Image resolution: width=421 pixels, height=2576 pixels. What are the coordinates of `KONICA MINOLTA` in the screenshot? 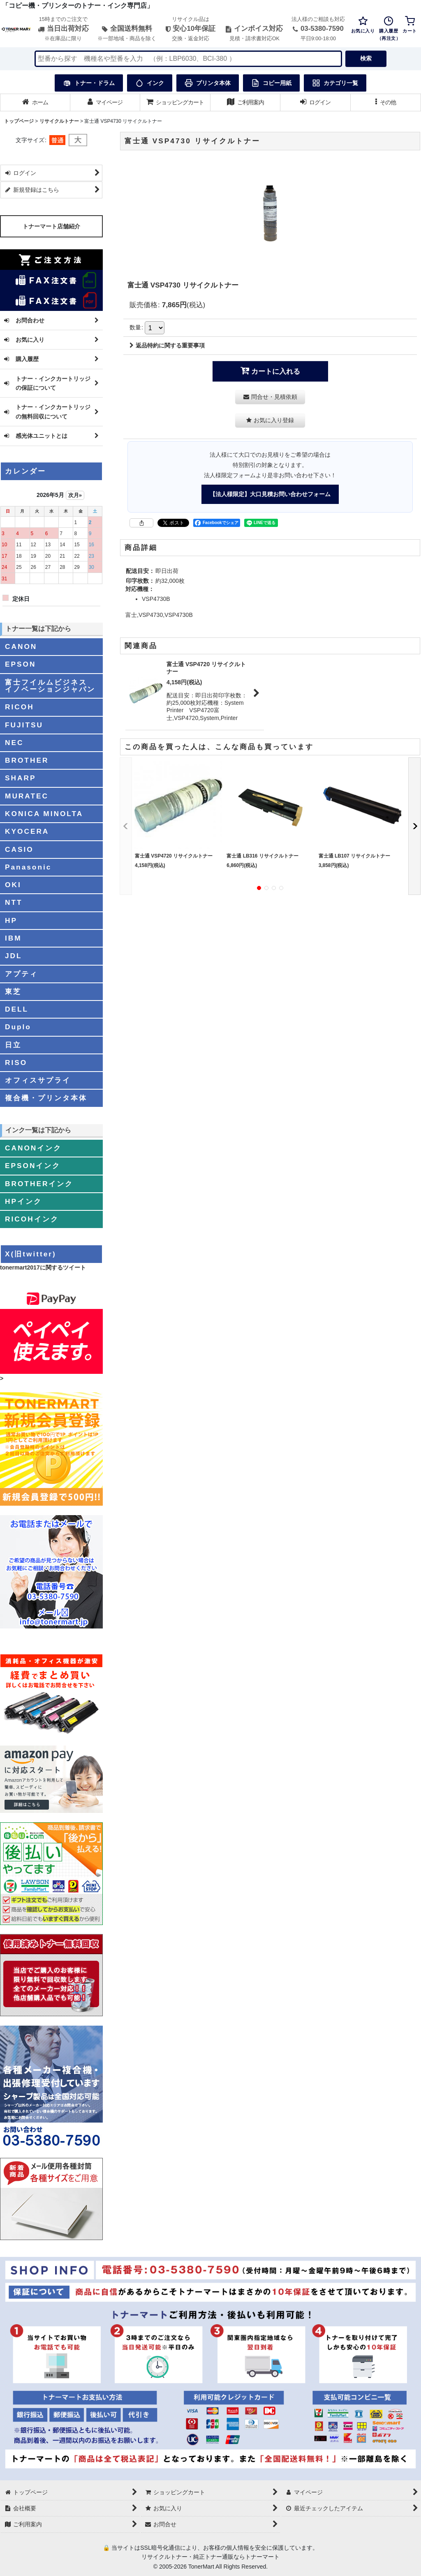 It's located at (44, 814).